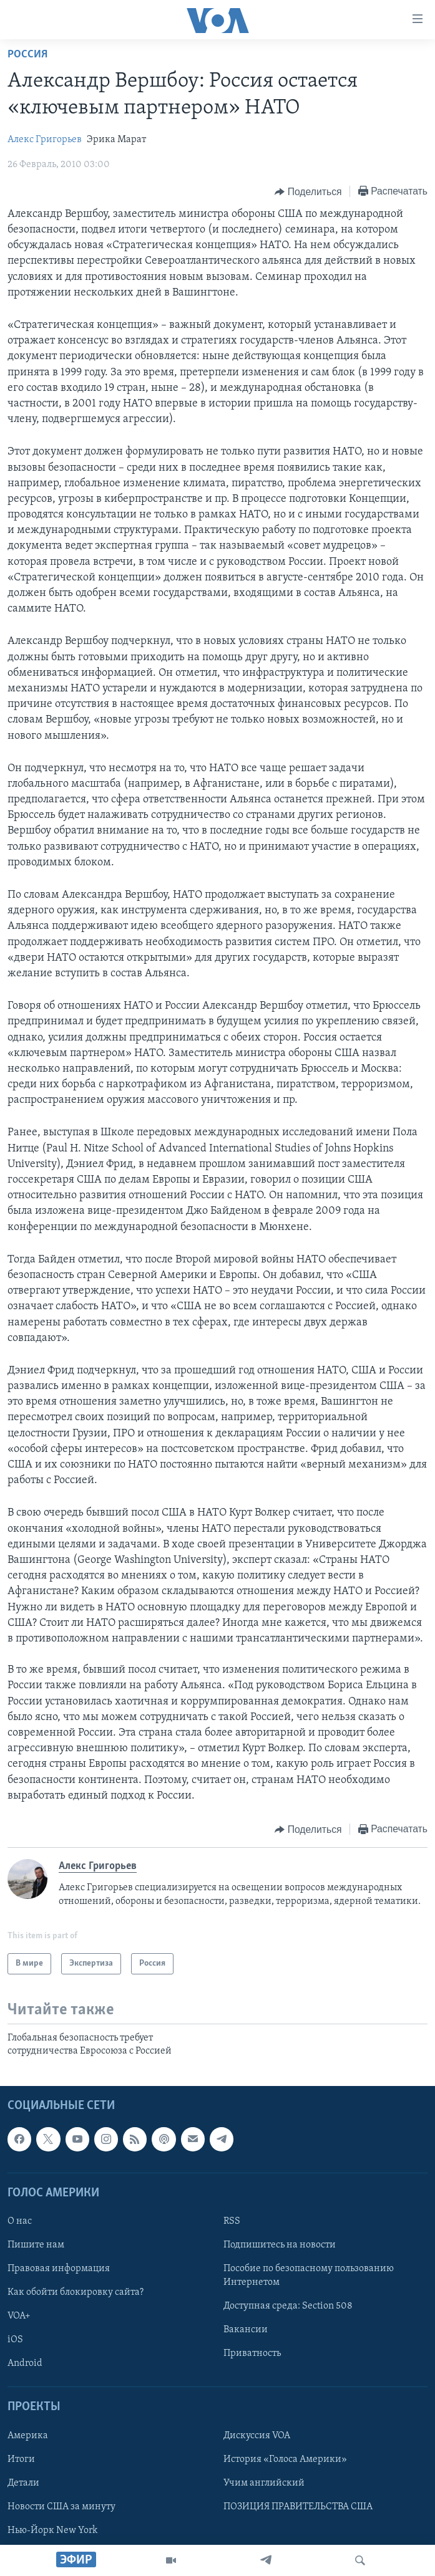 The image size is (435, 2576). What do you see at coordinates (52, 2530) in the screenshot?
I see `Нью-Йорк New York` at bounding box center [52, 2530].